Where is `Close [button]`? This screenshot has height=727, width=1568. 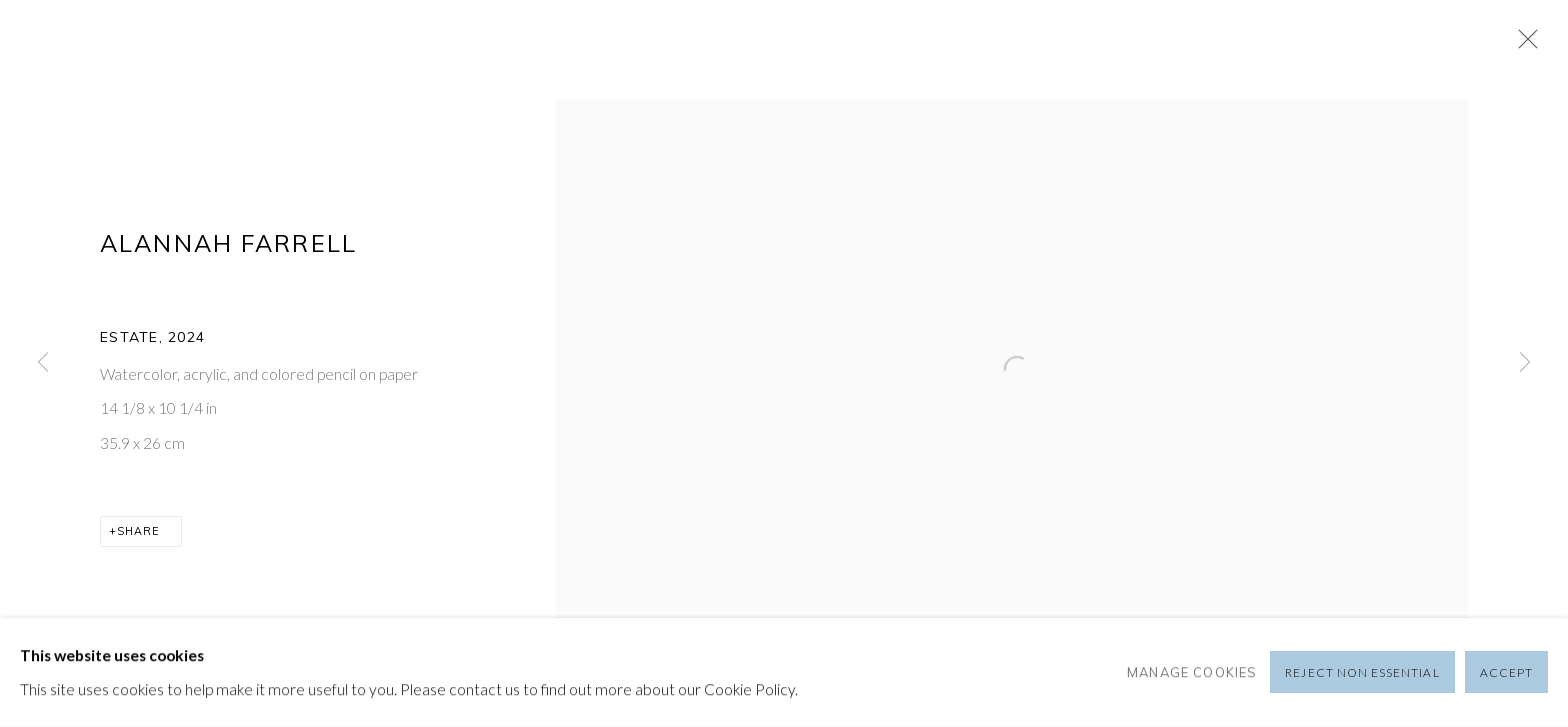 Close [button] is located at coordinates (1523, 45).